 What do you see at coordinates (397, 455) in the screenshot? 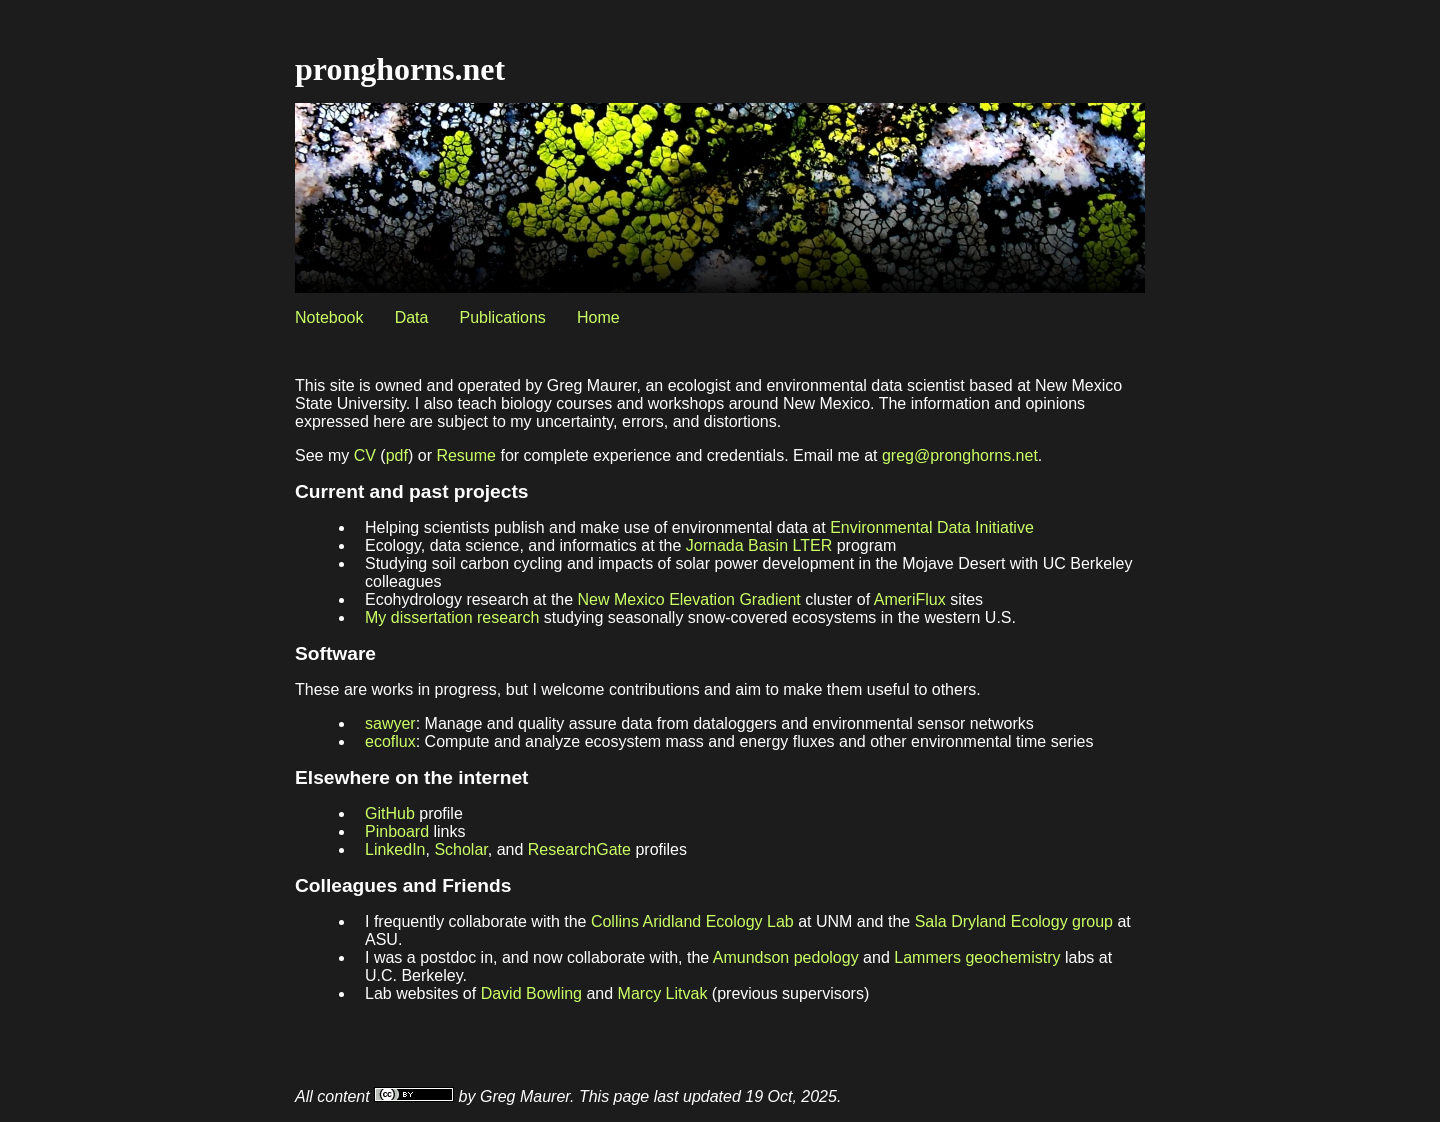
I see `pdf` at bounding box center [397, 455].